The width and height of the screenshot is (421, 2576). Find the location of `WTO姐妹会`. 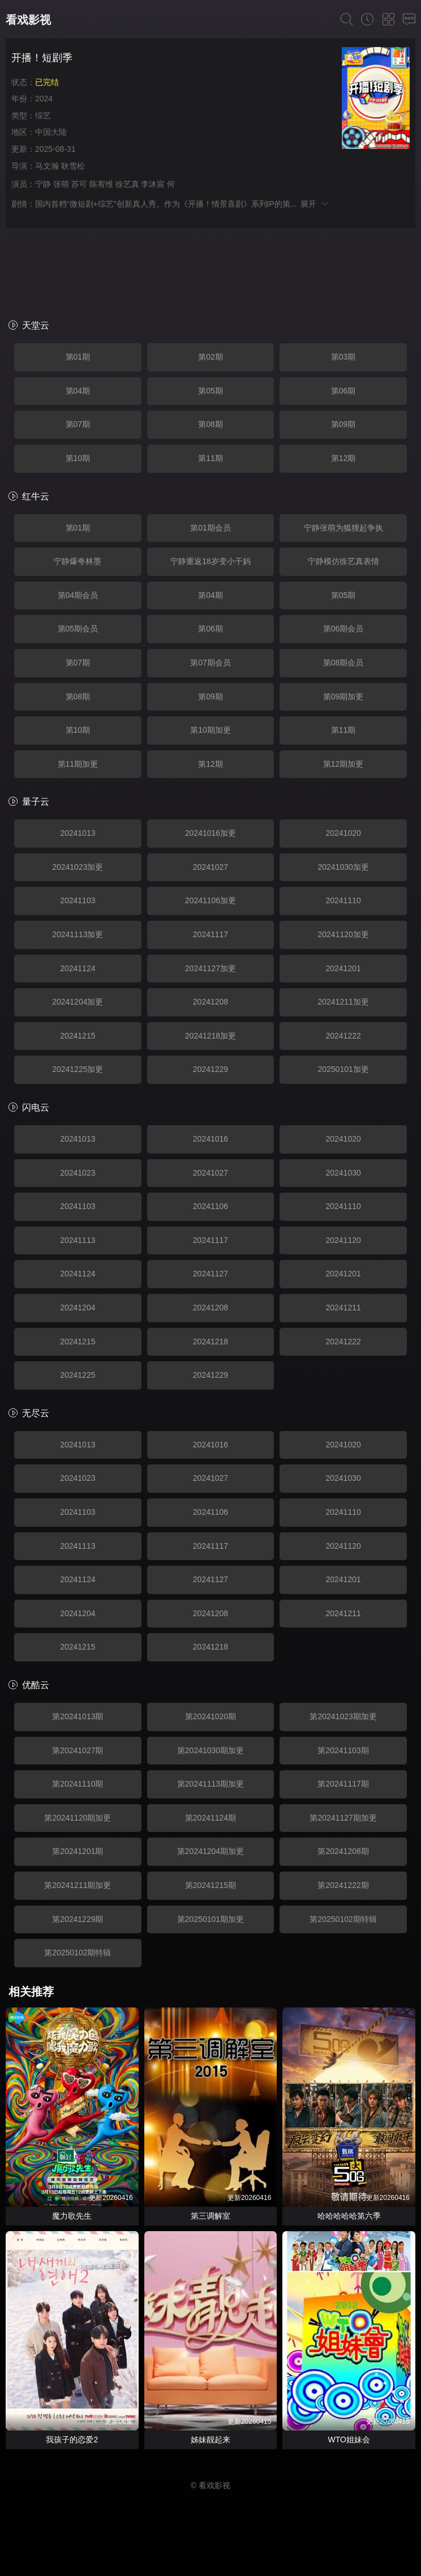

WTO姐妹会 is located at coordinates (349, 2439).